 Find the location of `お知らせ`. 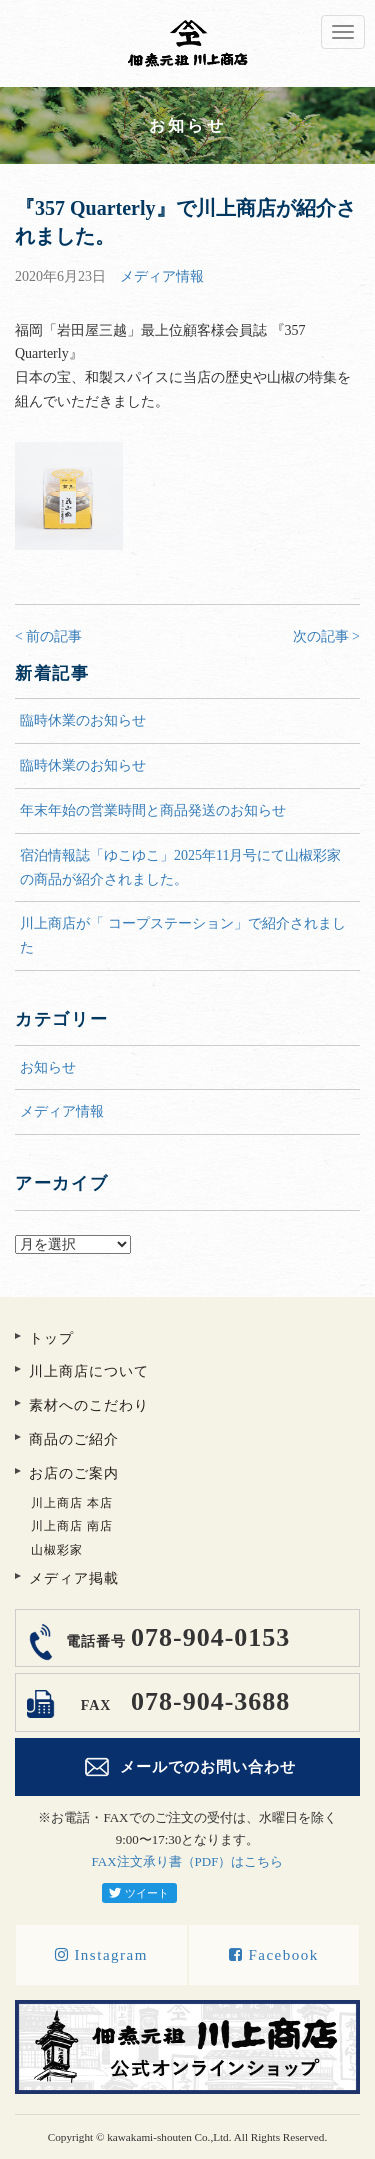

お知らせ is located at coordinates (48, 1067).